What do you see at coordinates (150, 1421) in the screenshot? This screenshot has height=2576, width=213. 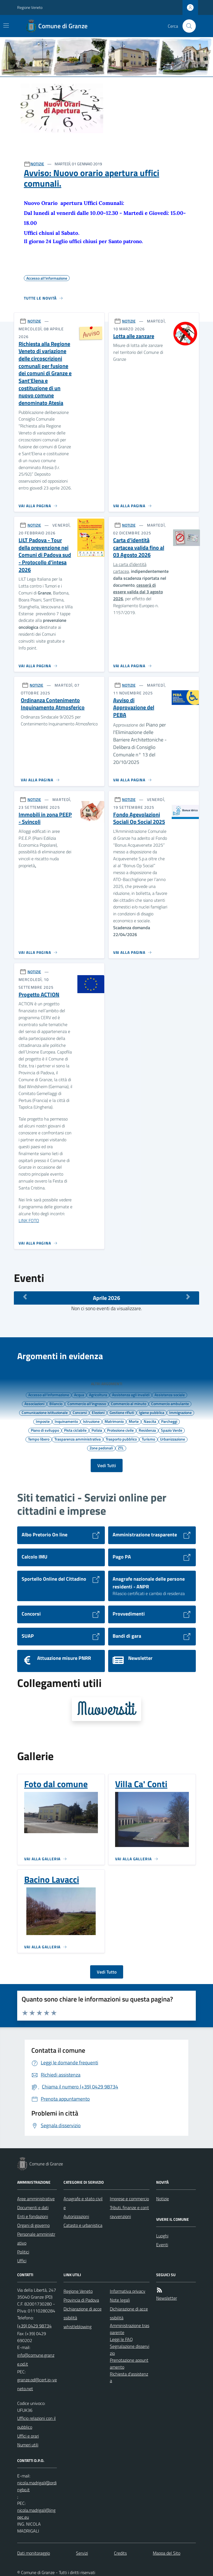 I see `Nascita` at bounding box center [150, 1421].